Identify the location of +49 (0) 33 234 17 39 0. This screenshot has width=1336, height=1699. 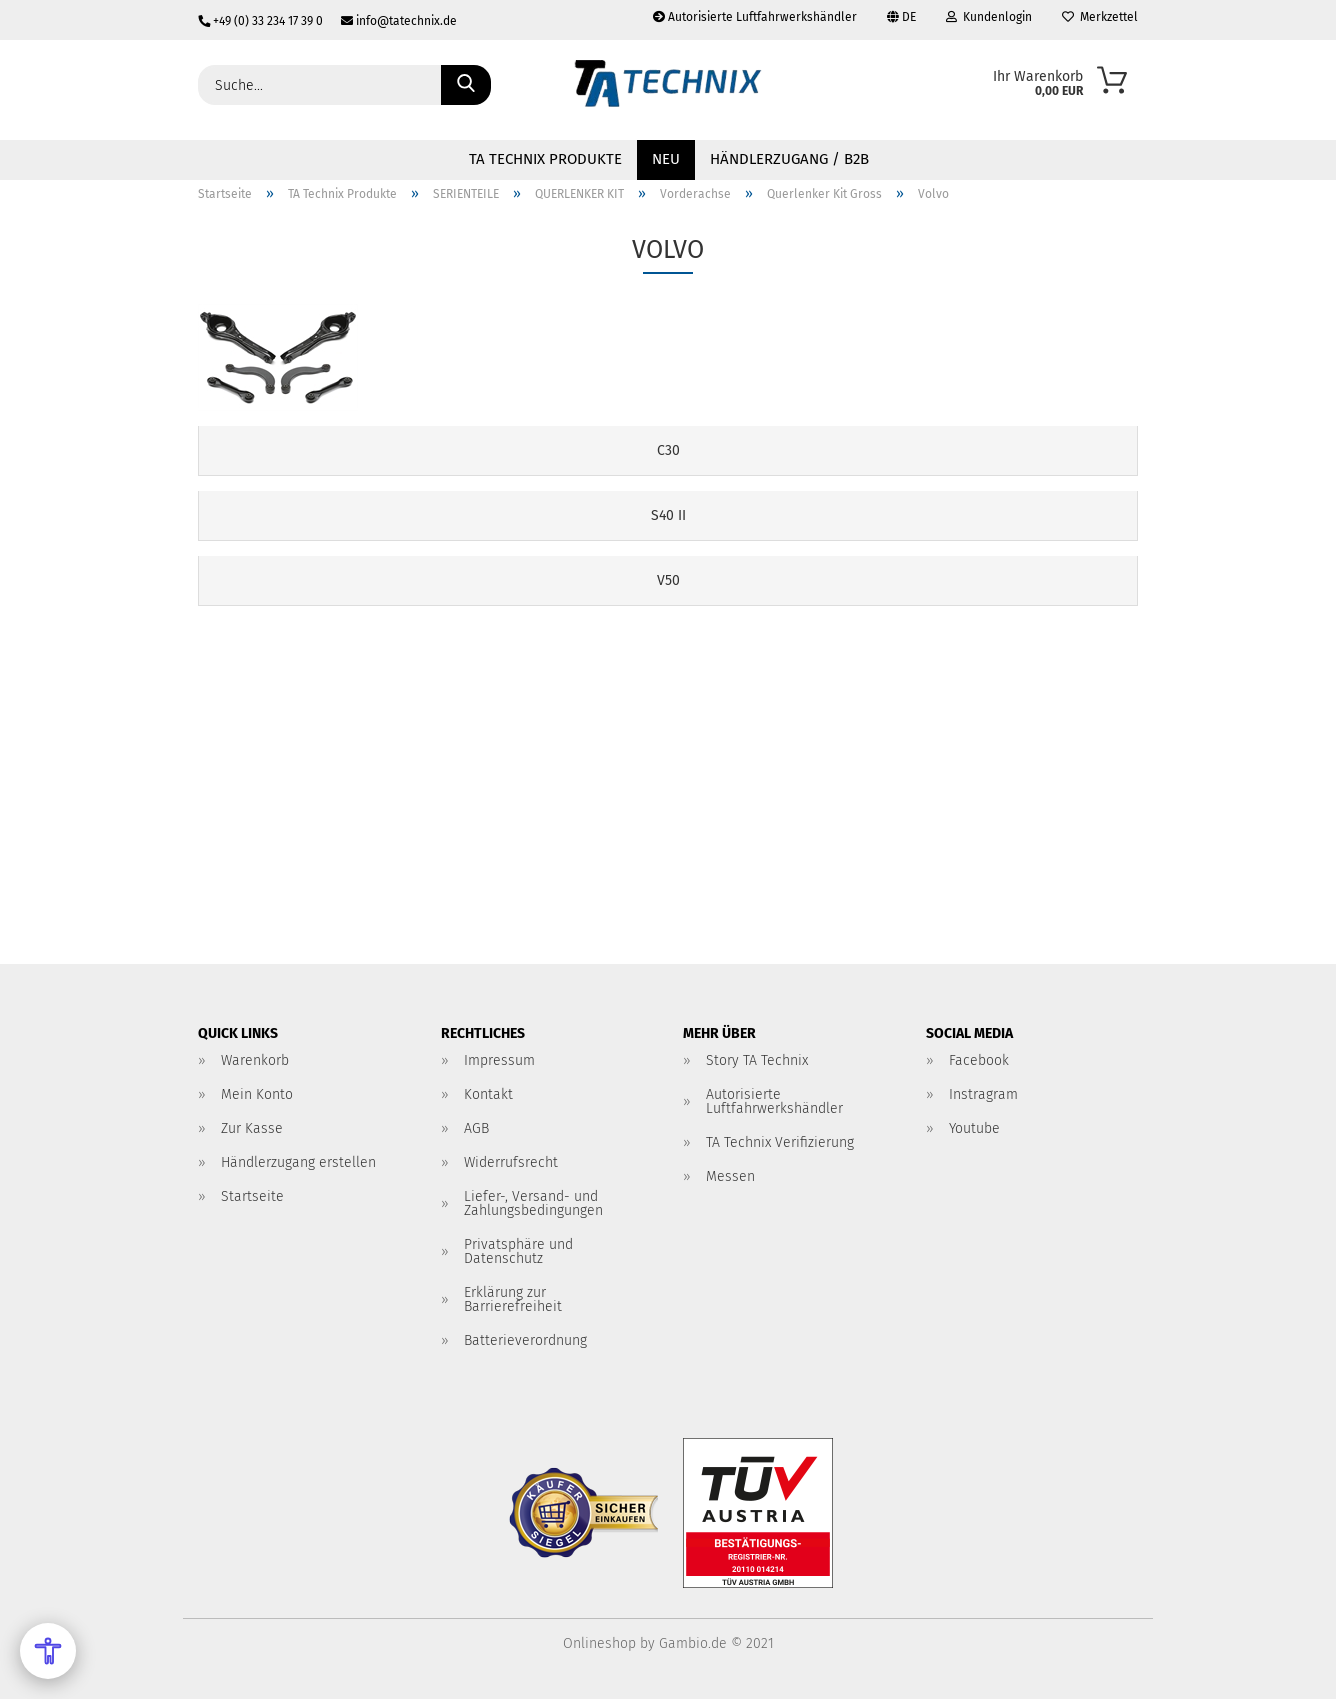
(262, 21).